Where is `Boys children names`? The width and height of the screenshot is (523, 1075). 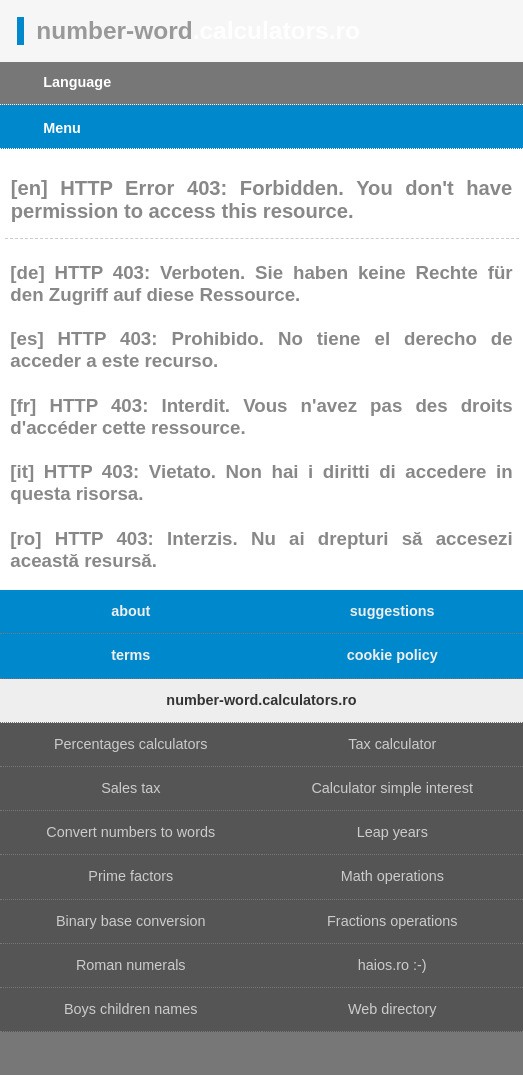 Boys children names is located at coordinates (131, 1009).